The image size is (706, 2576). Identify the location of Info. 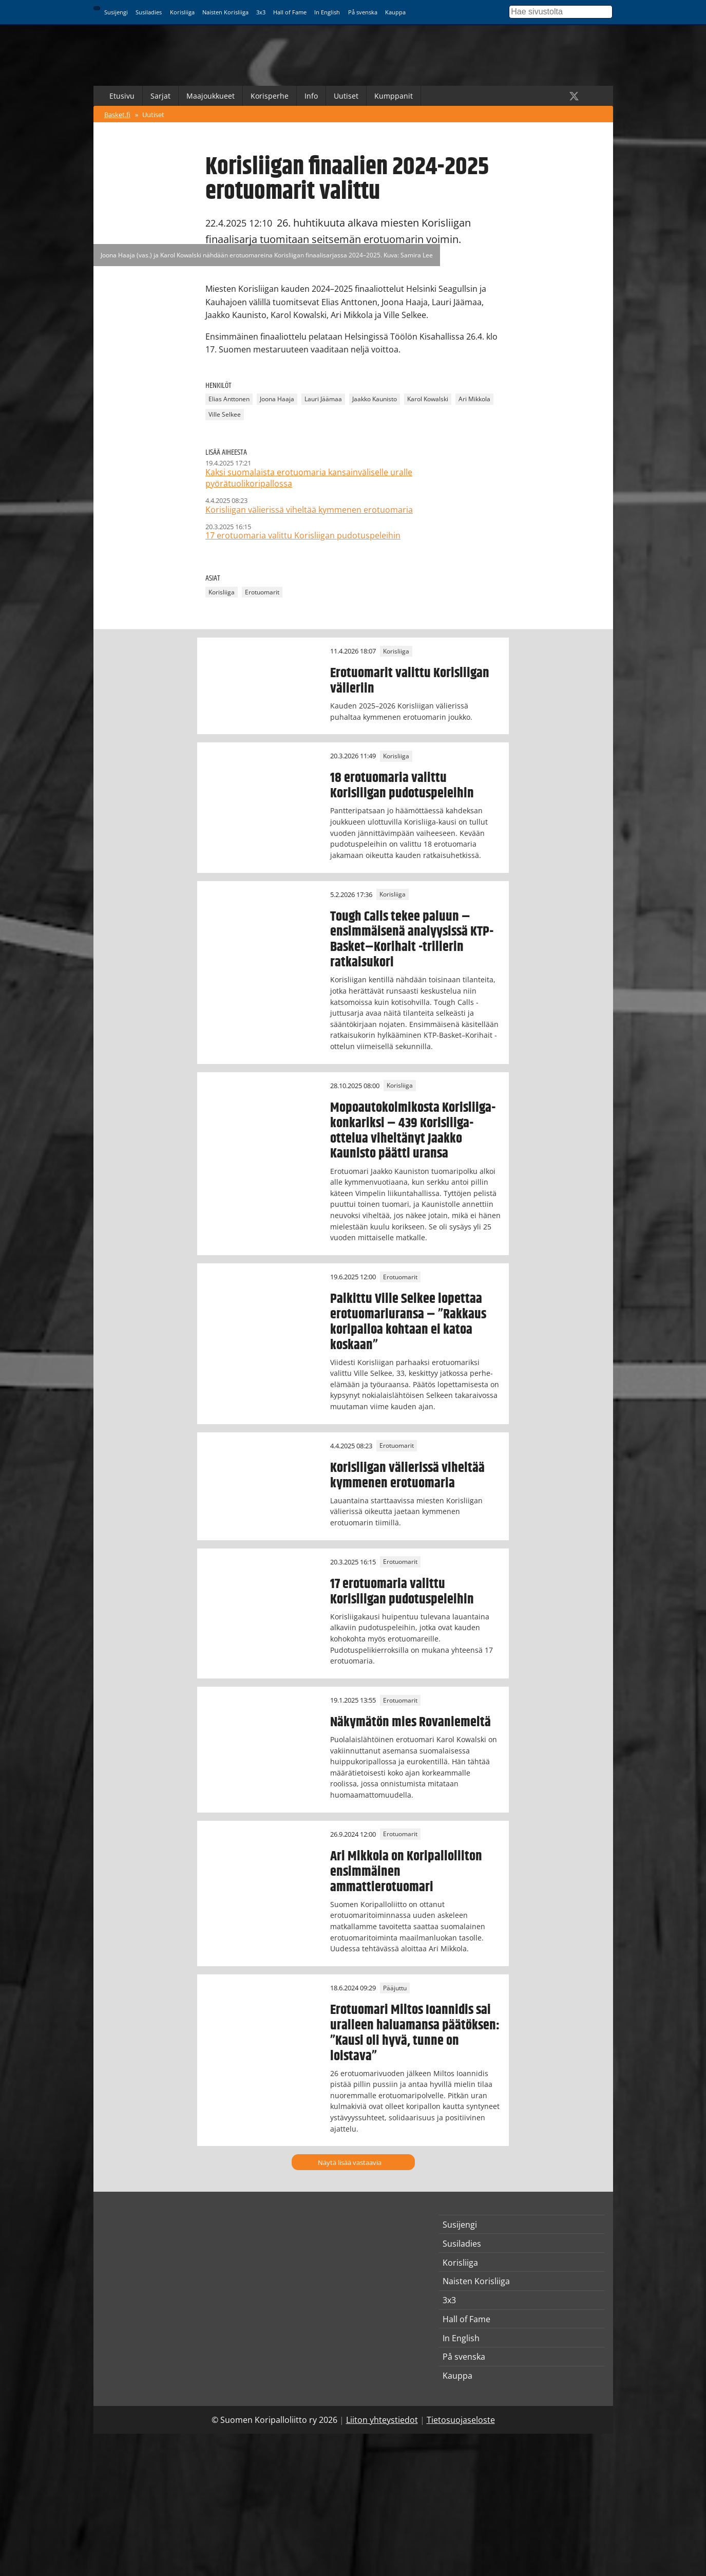
(311, 96).